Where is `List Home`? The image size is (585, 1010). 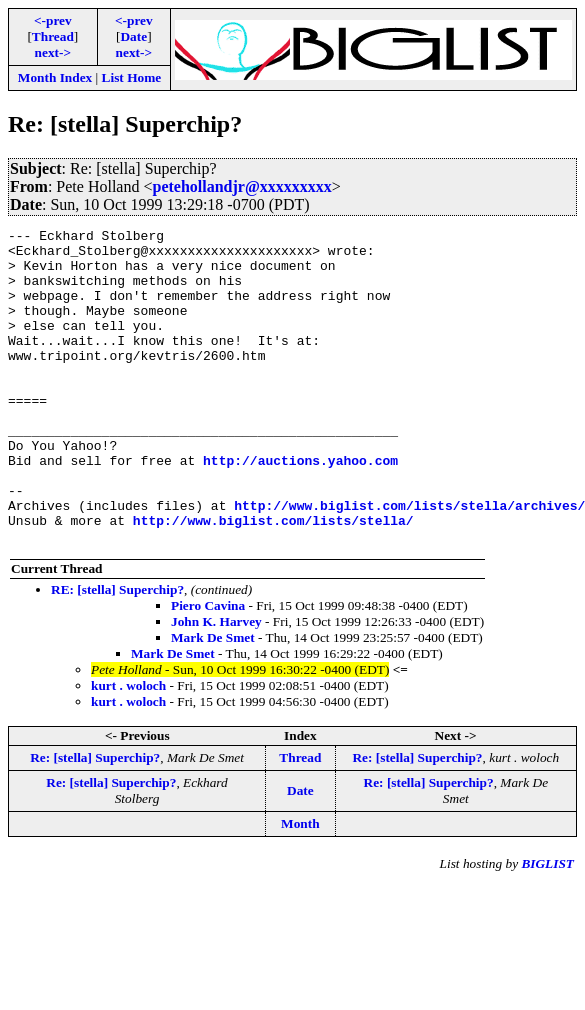 List Home is located at coordinates (132, 77).